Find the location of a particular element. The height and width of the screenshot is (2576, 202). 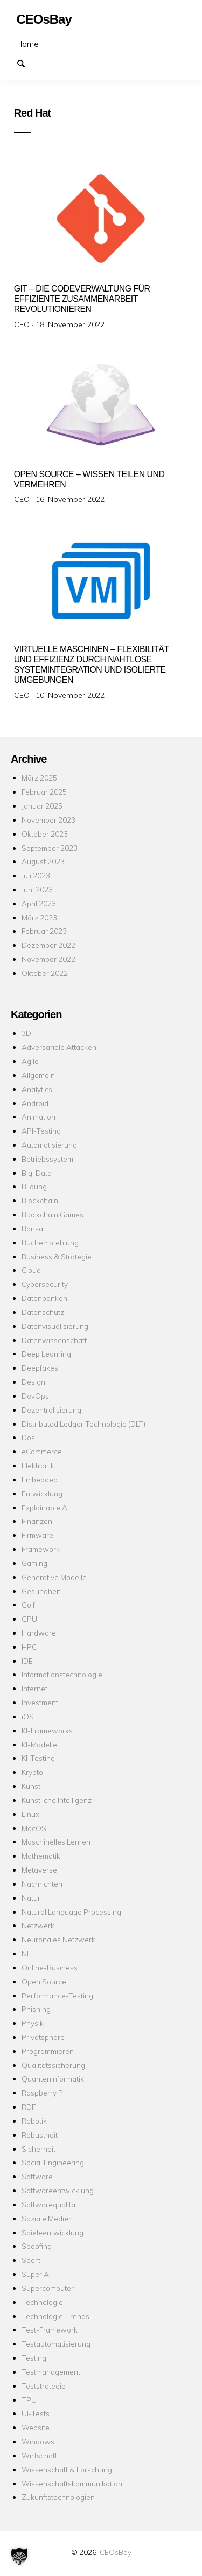

Softwareentwicklung is located at coordinates (58, 2190).